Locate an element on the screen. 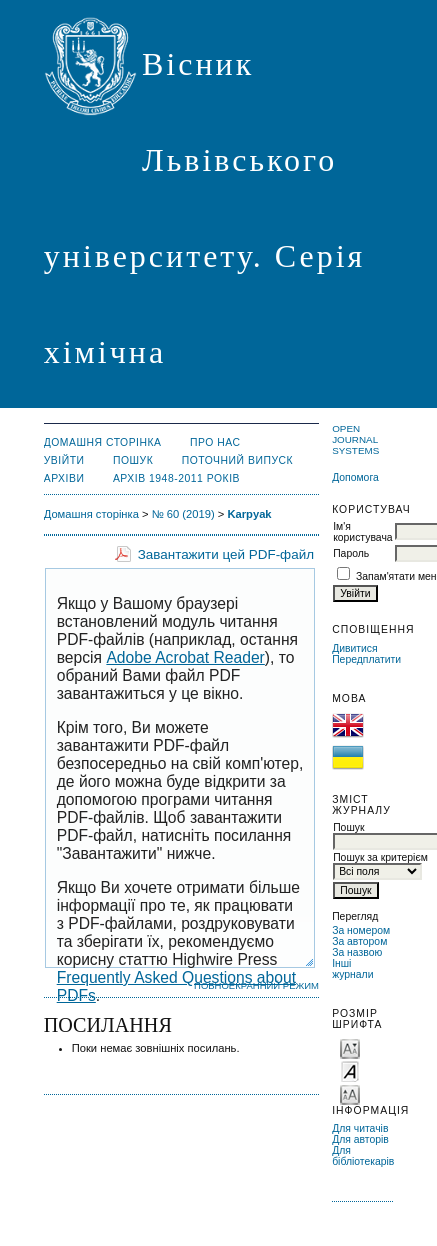 The image size is (437, 1246). Make font size larger is located at coordinates (350, 1093).